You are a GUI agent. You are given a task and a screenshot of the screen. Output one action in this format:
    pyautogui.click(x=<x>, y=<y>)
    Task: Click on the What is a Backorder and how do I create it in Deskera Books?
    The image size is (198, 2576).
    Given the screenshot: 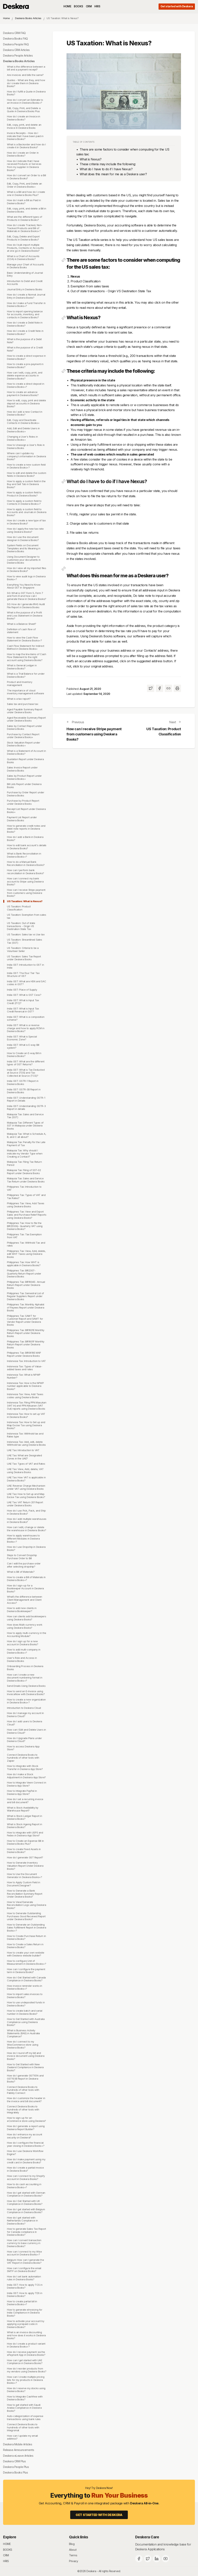 What is the action you would take?
    pyautogui.click(x=26, y=146)
    